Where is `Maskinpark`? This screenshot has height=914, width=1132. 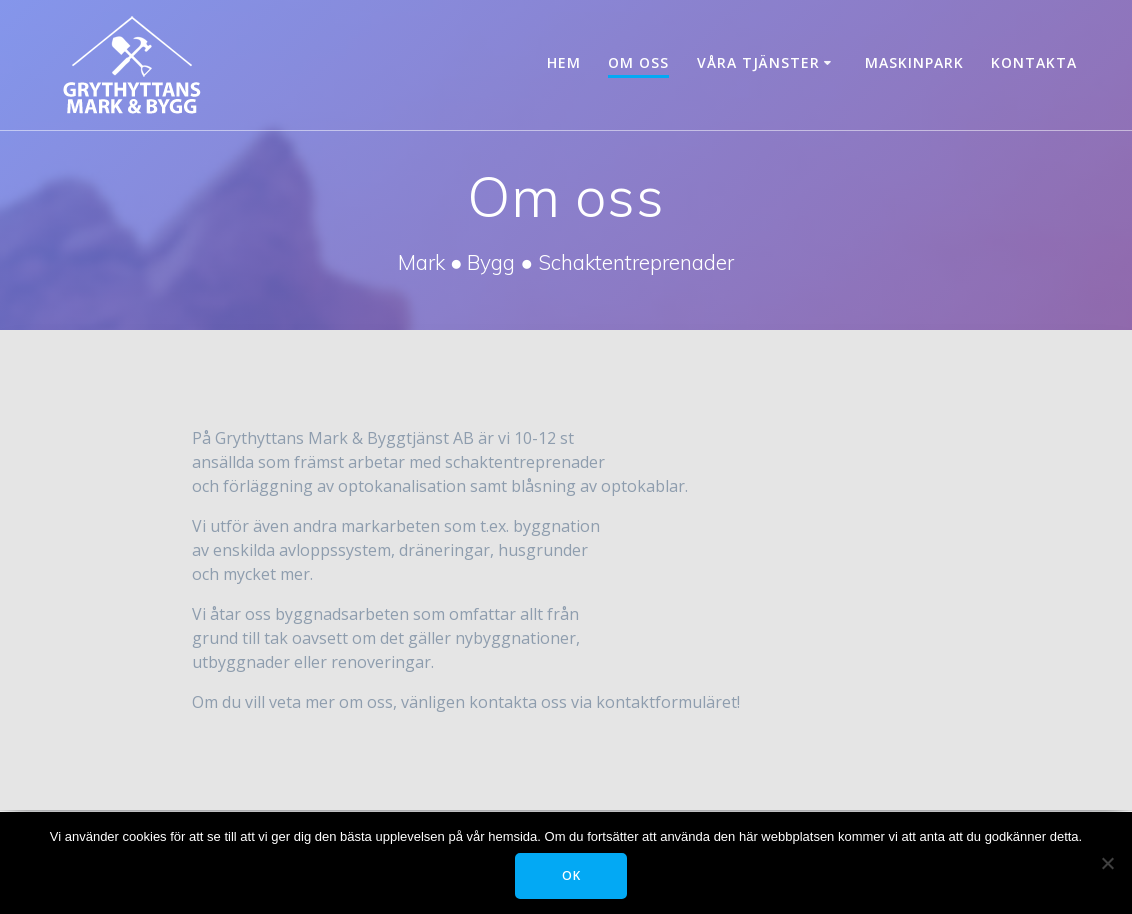 Maskinpark is located at coordinates (914, 62).